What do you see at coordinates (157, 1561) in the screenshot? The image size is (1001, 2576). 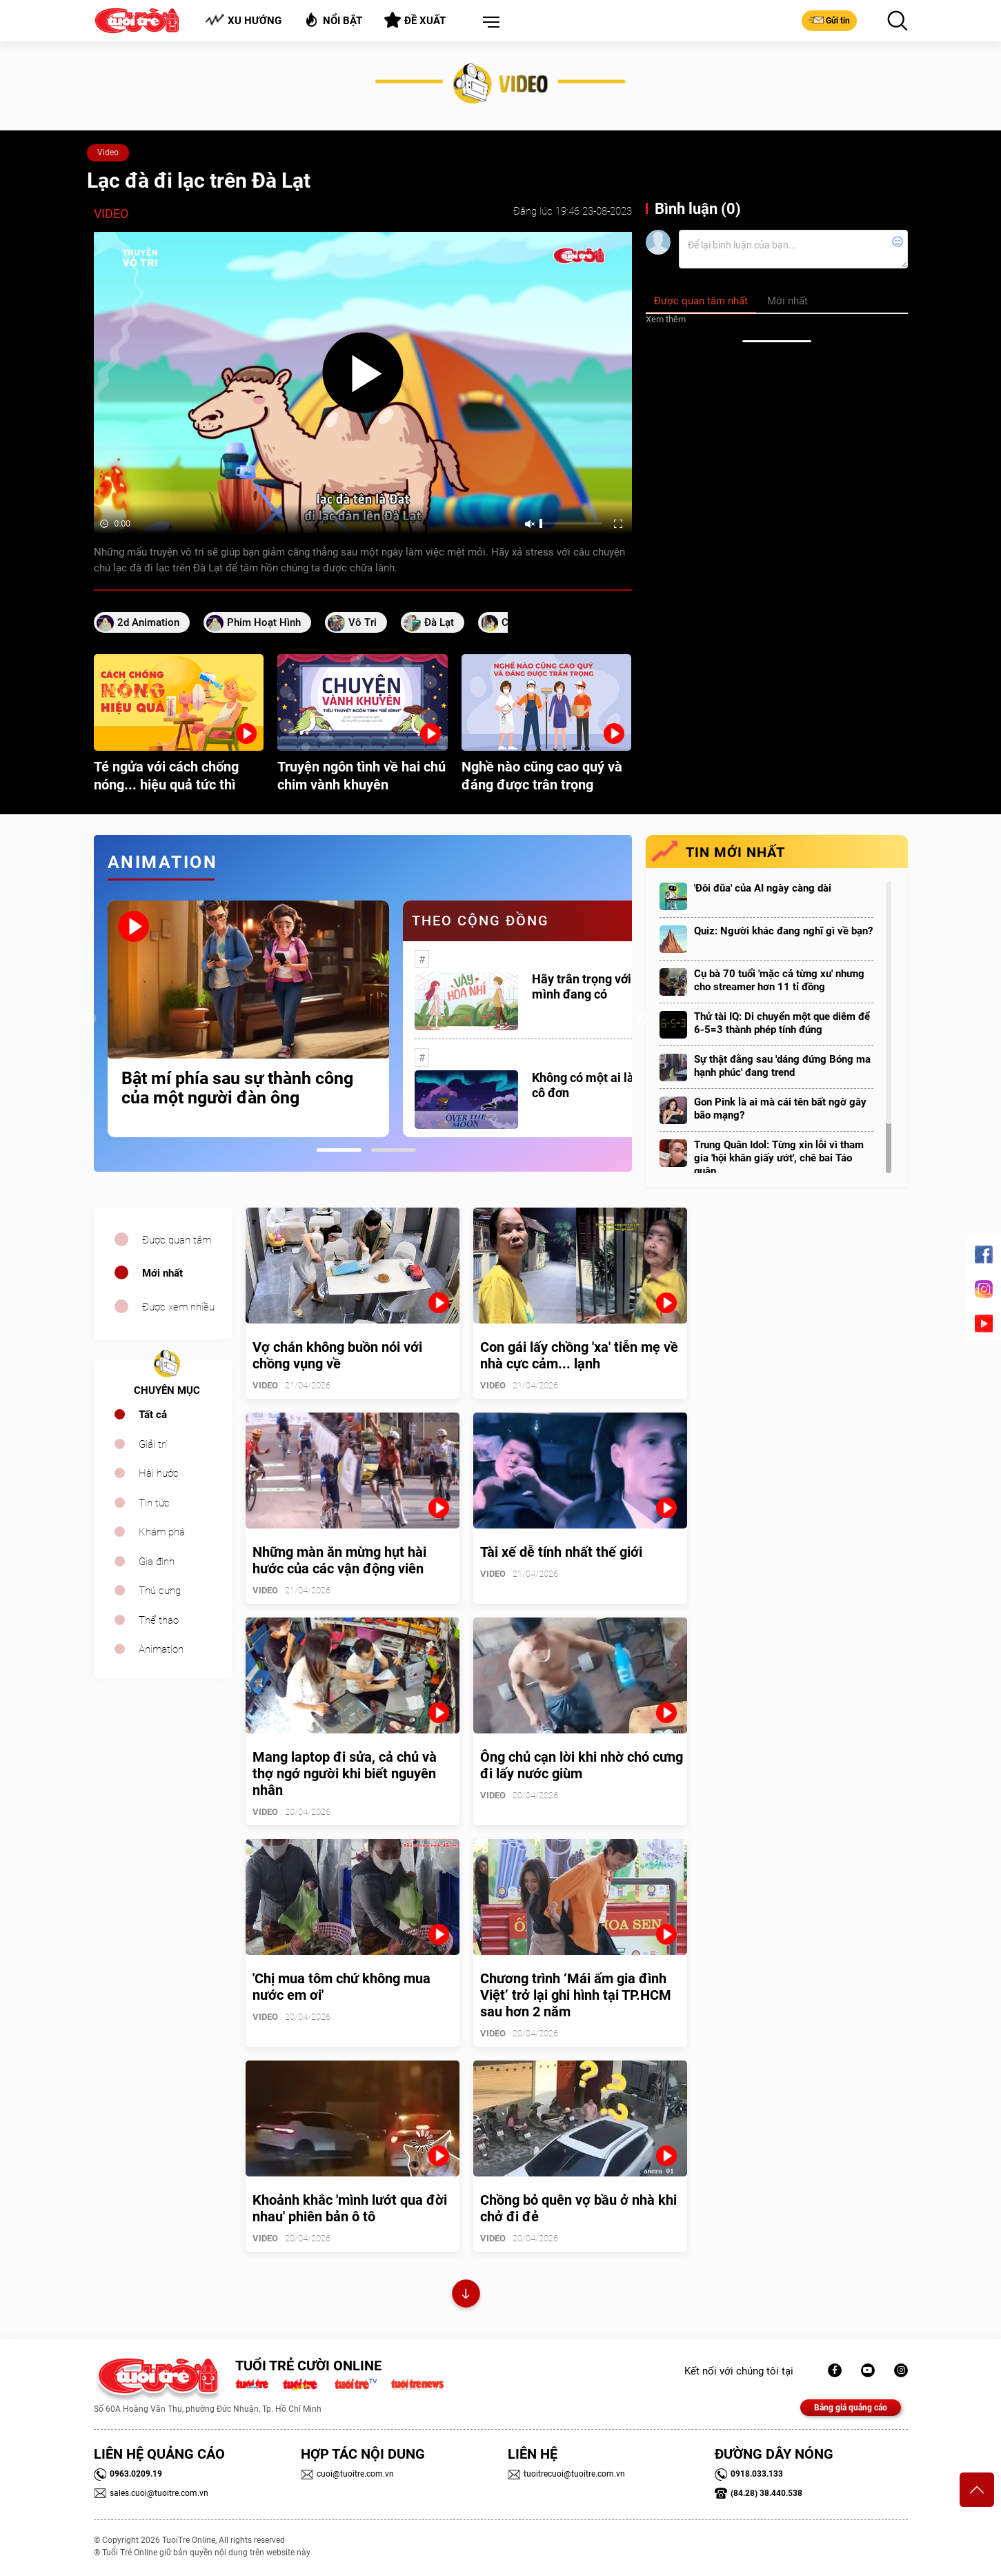 I see `Gia đình` at bounding box center [157, 1561].